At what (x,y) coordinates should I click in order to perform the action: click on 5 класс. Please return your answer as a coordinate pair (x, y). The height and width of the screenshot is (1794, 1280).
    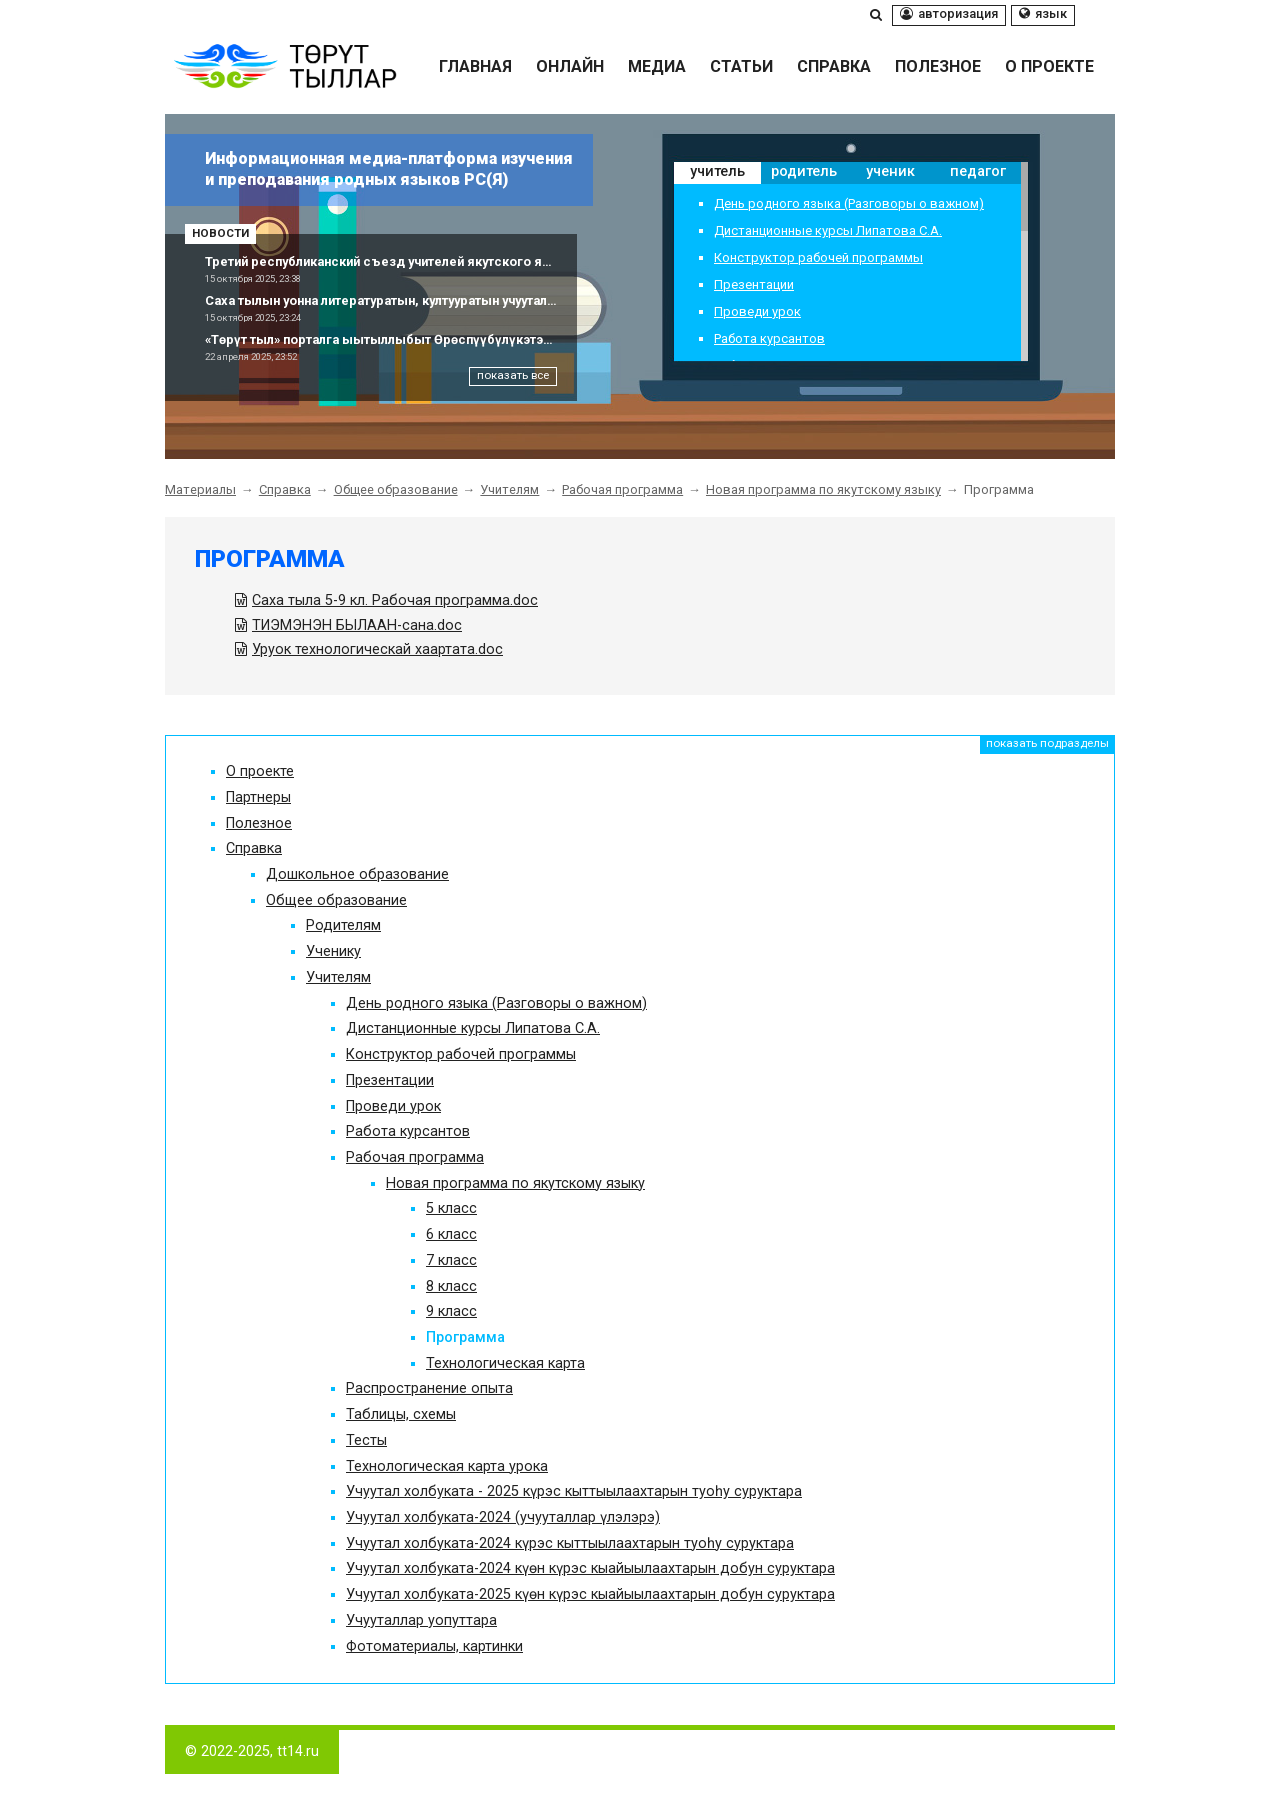
    Looking at the image, I should click on (451, 1208).